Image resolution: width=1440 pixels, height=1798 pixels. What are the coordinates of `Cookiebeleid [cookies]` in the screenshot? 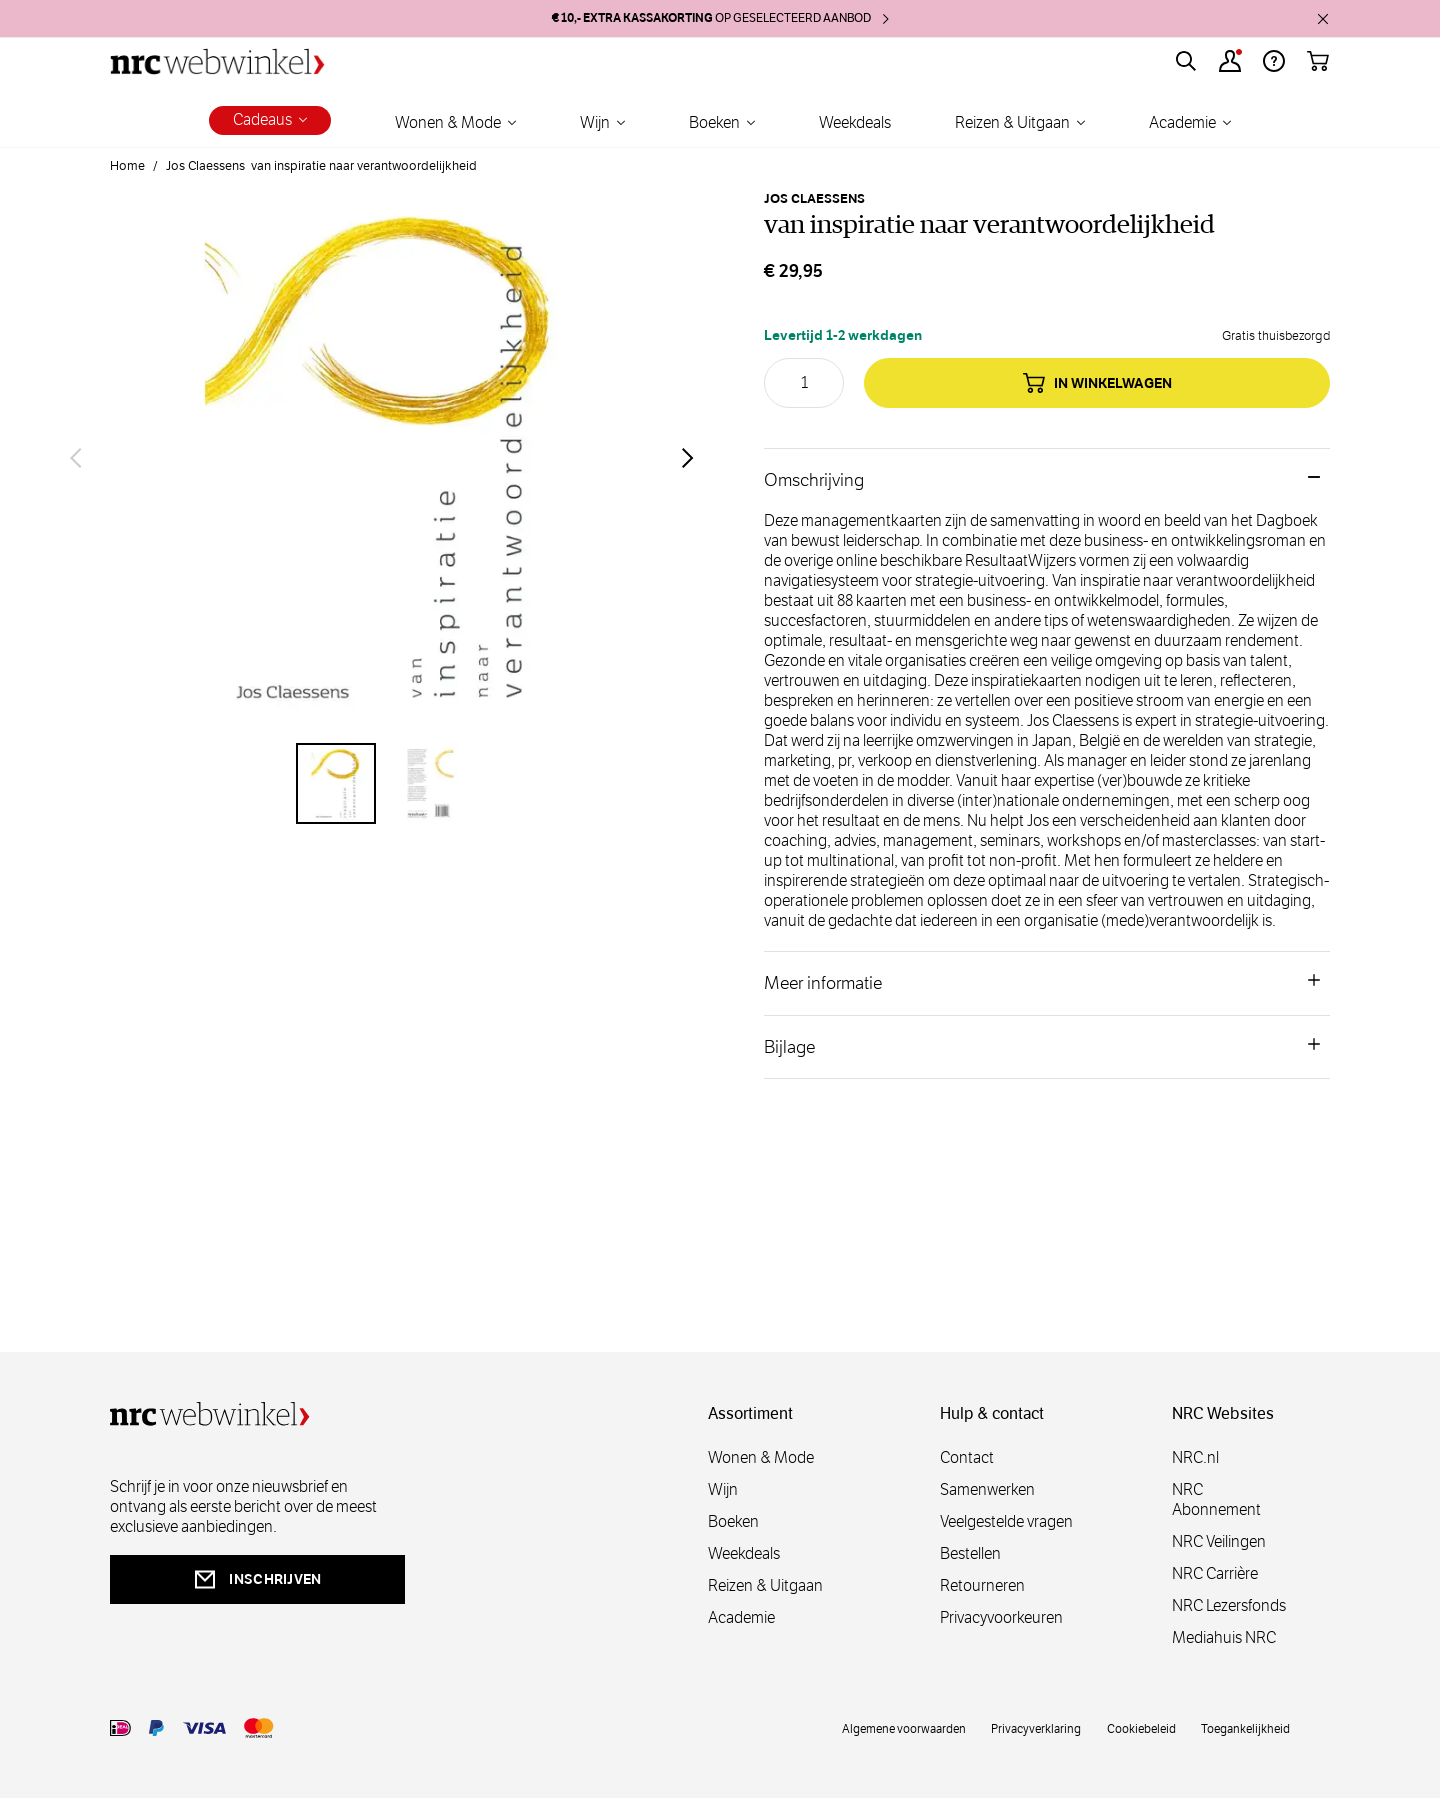 It's located at (1141, 1728).